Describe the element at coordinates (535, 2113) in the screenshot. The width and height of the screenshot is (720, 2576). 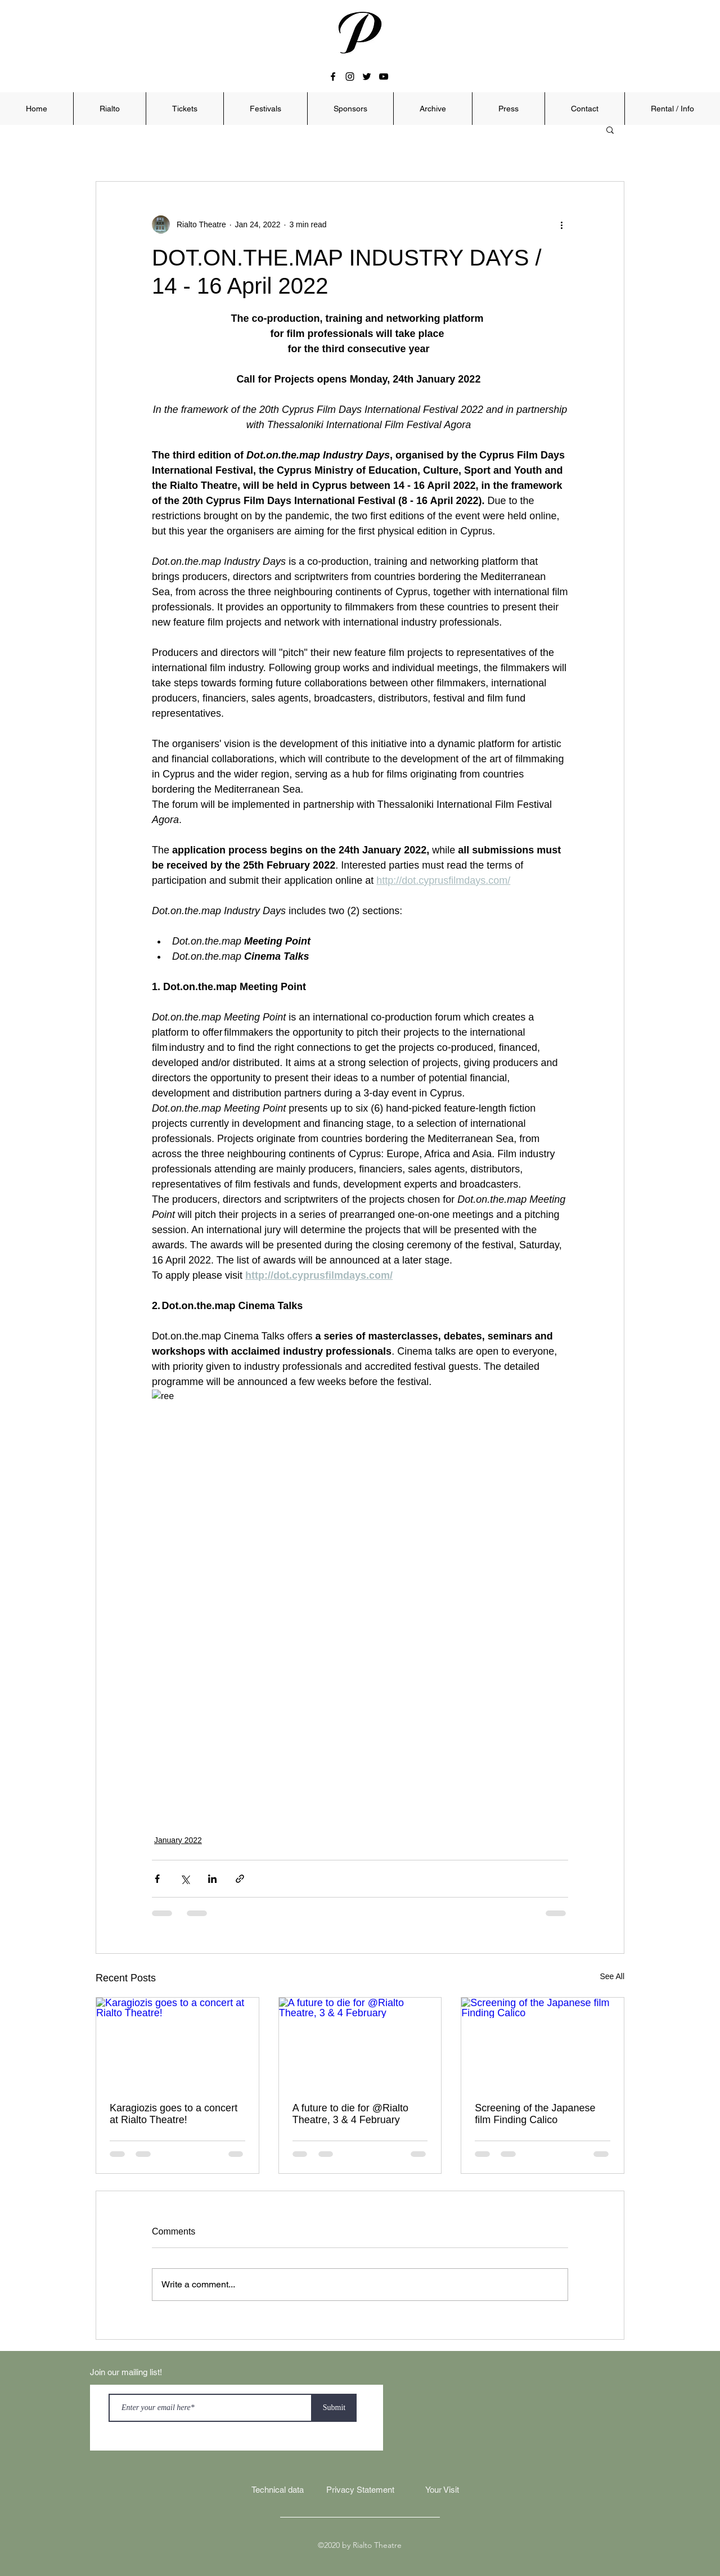
I see `Screening of the Japanese film Finding Calico` at that location.